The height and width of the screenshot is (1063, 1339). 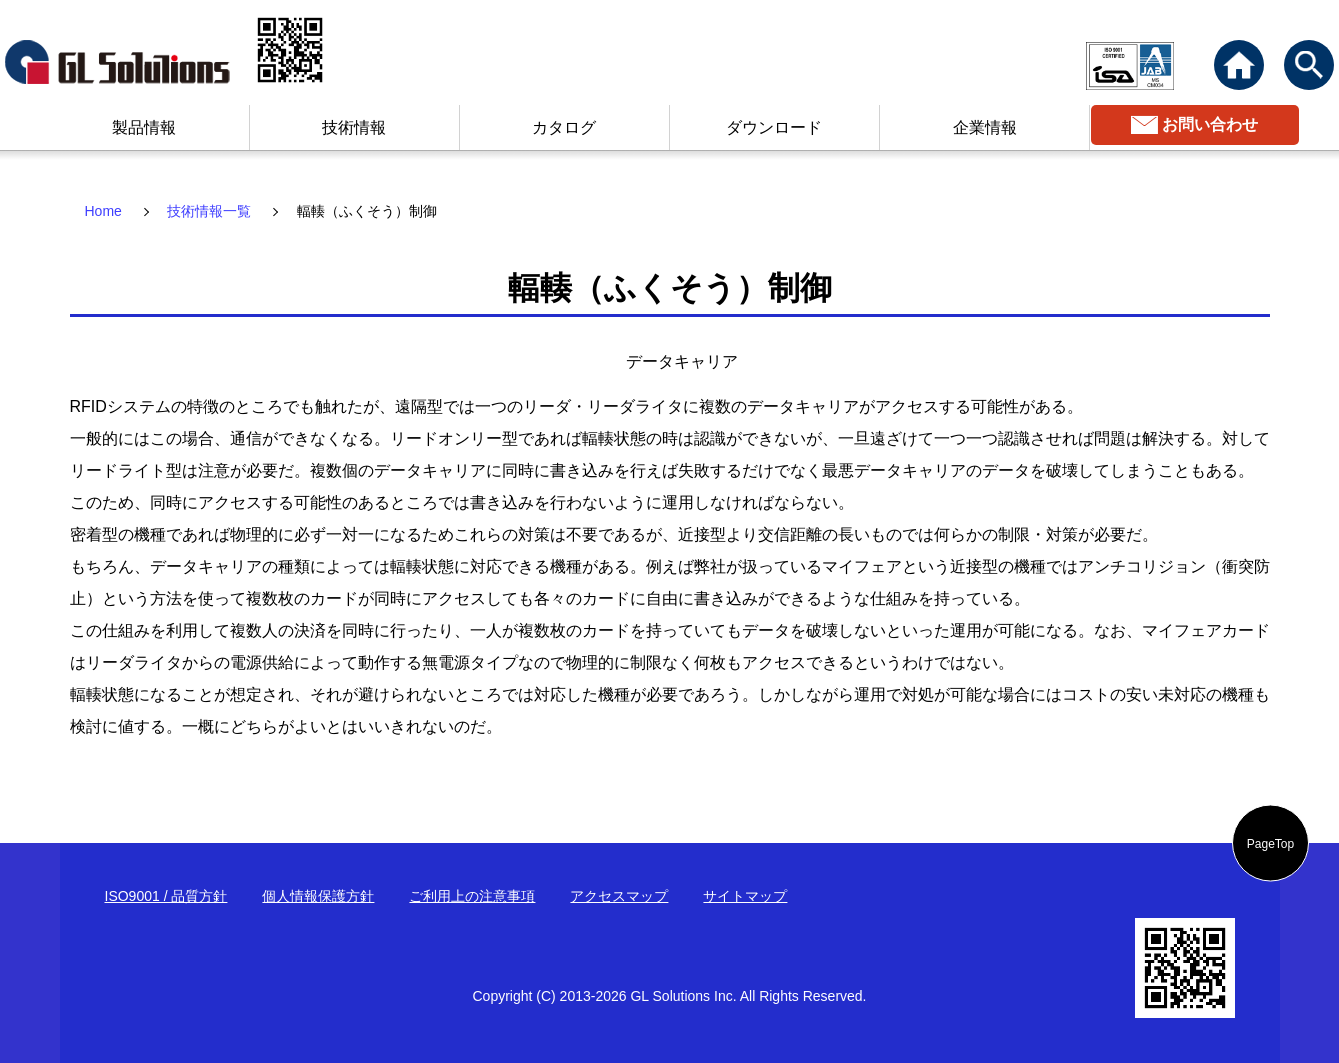 I want to click on ダウンロード, so click(x=774, y=127).